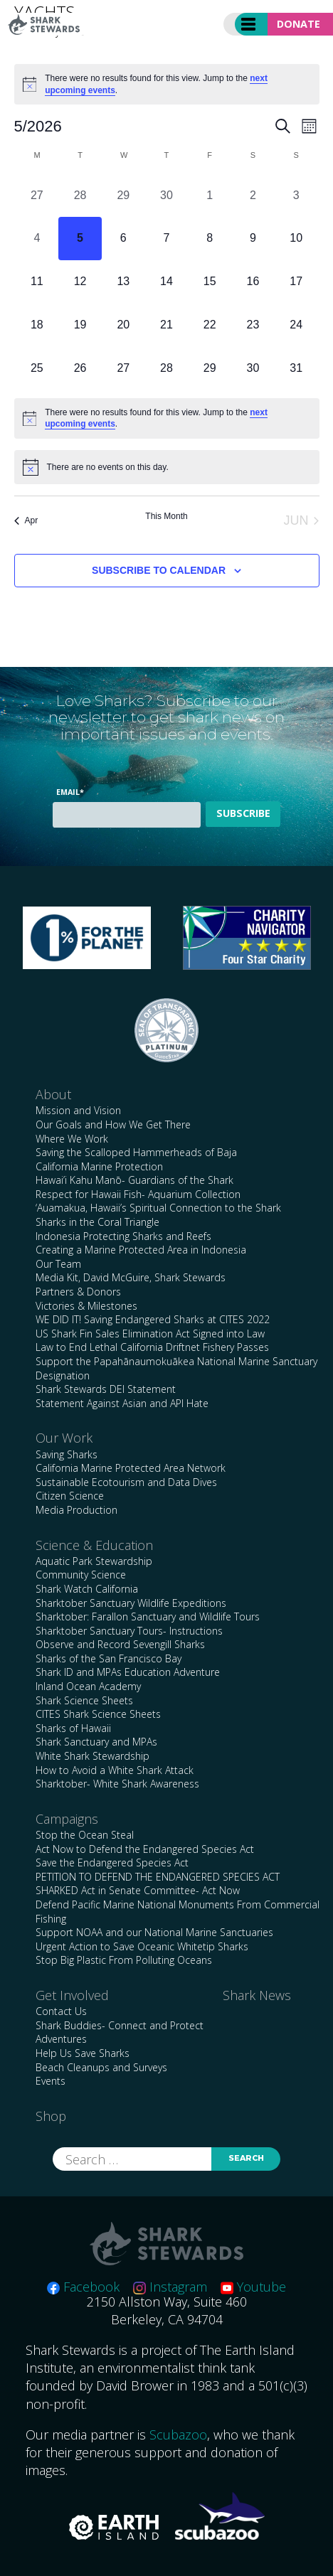  I want to click on [May 10, 0 events, upcoming day], so click(296, 238).